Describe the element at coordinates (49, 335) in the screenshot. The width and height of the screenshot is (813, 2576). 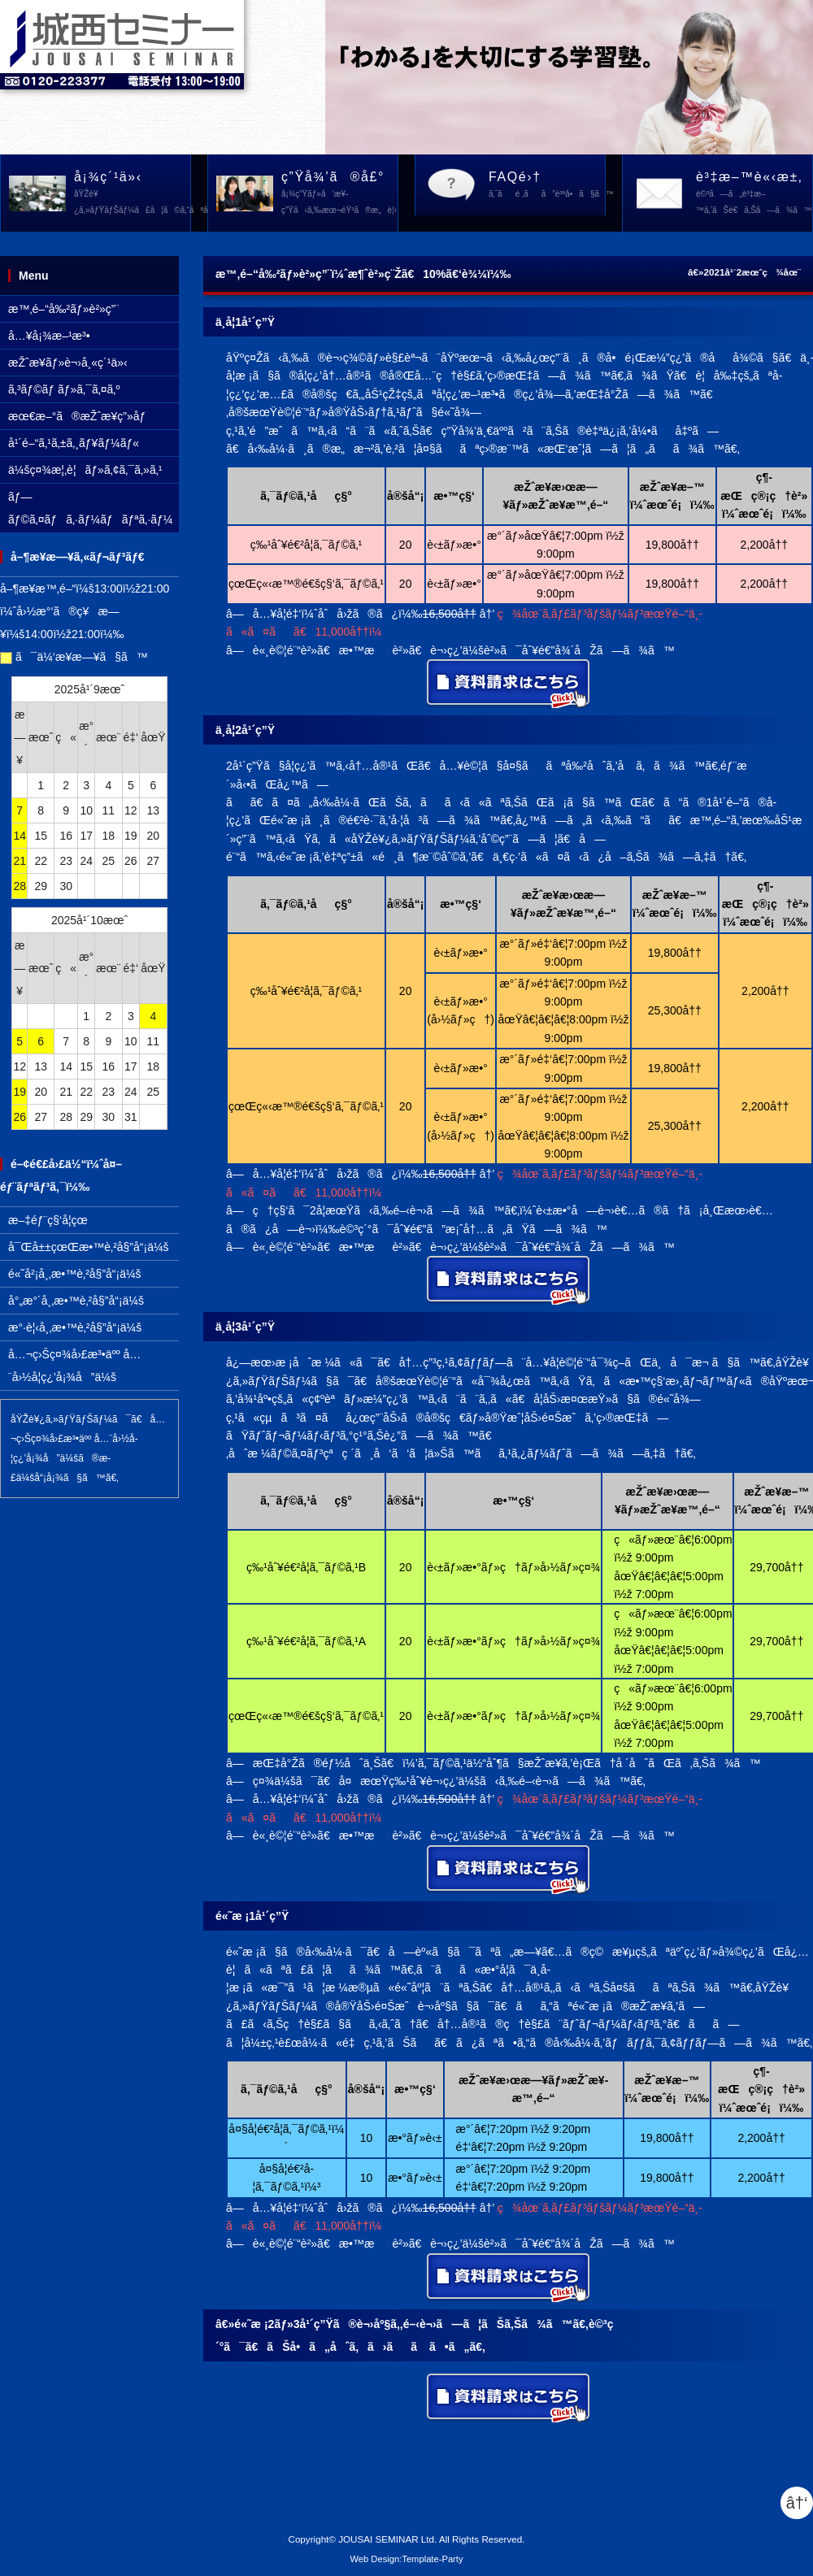
I see `å…¥å¡¾æ–¹æ³•` at that location.